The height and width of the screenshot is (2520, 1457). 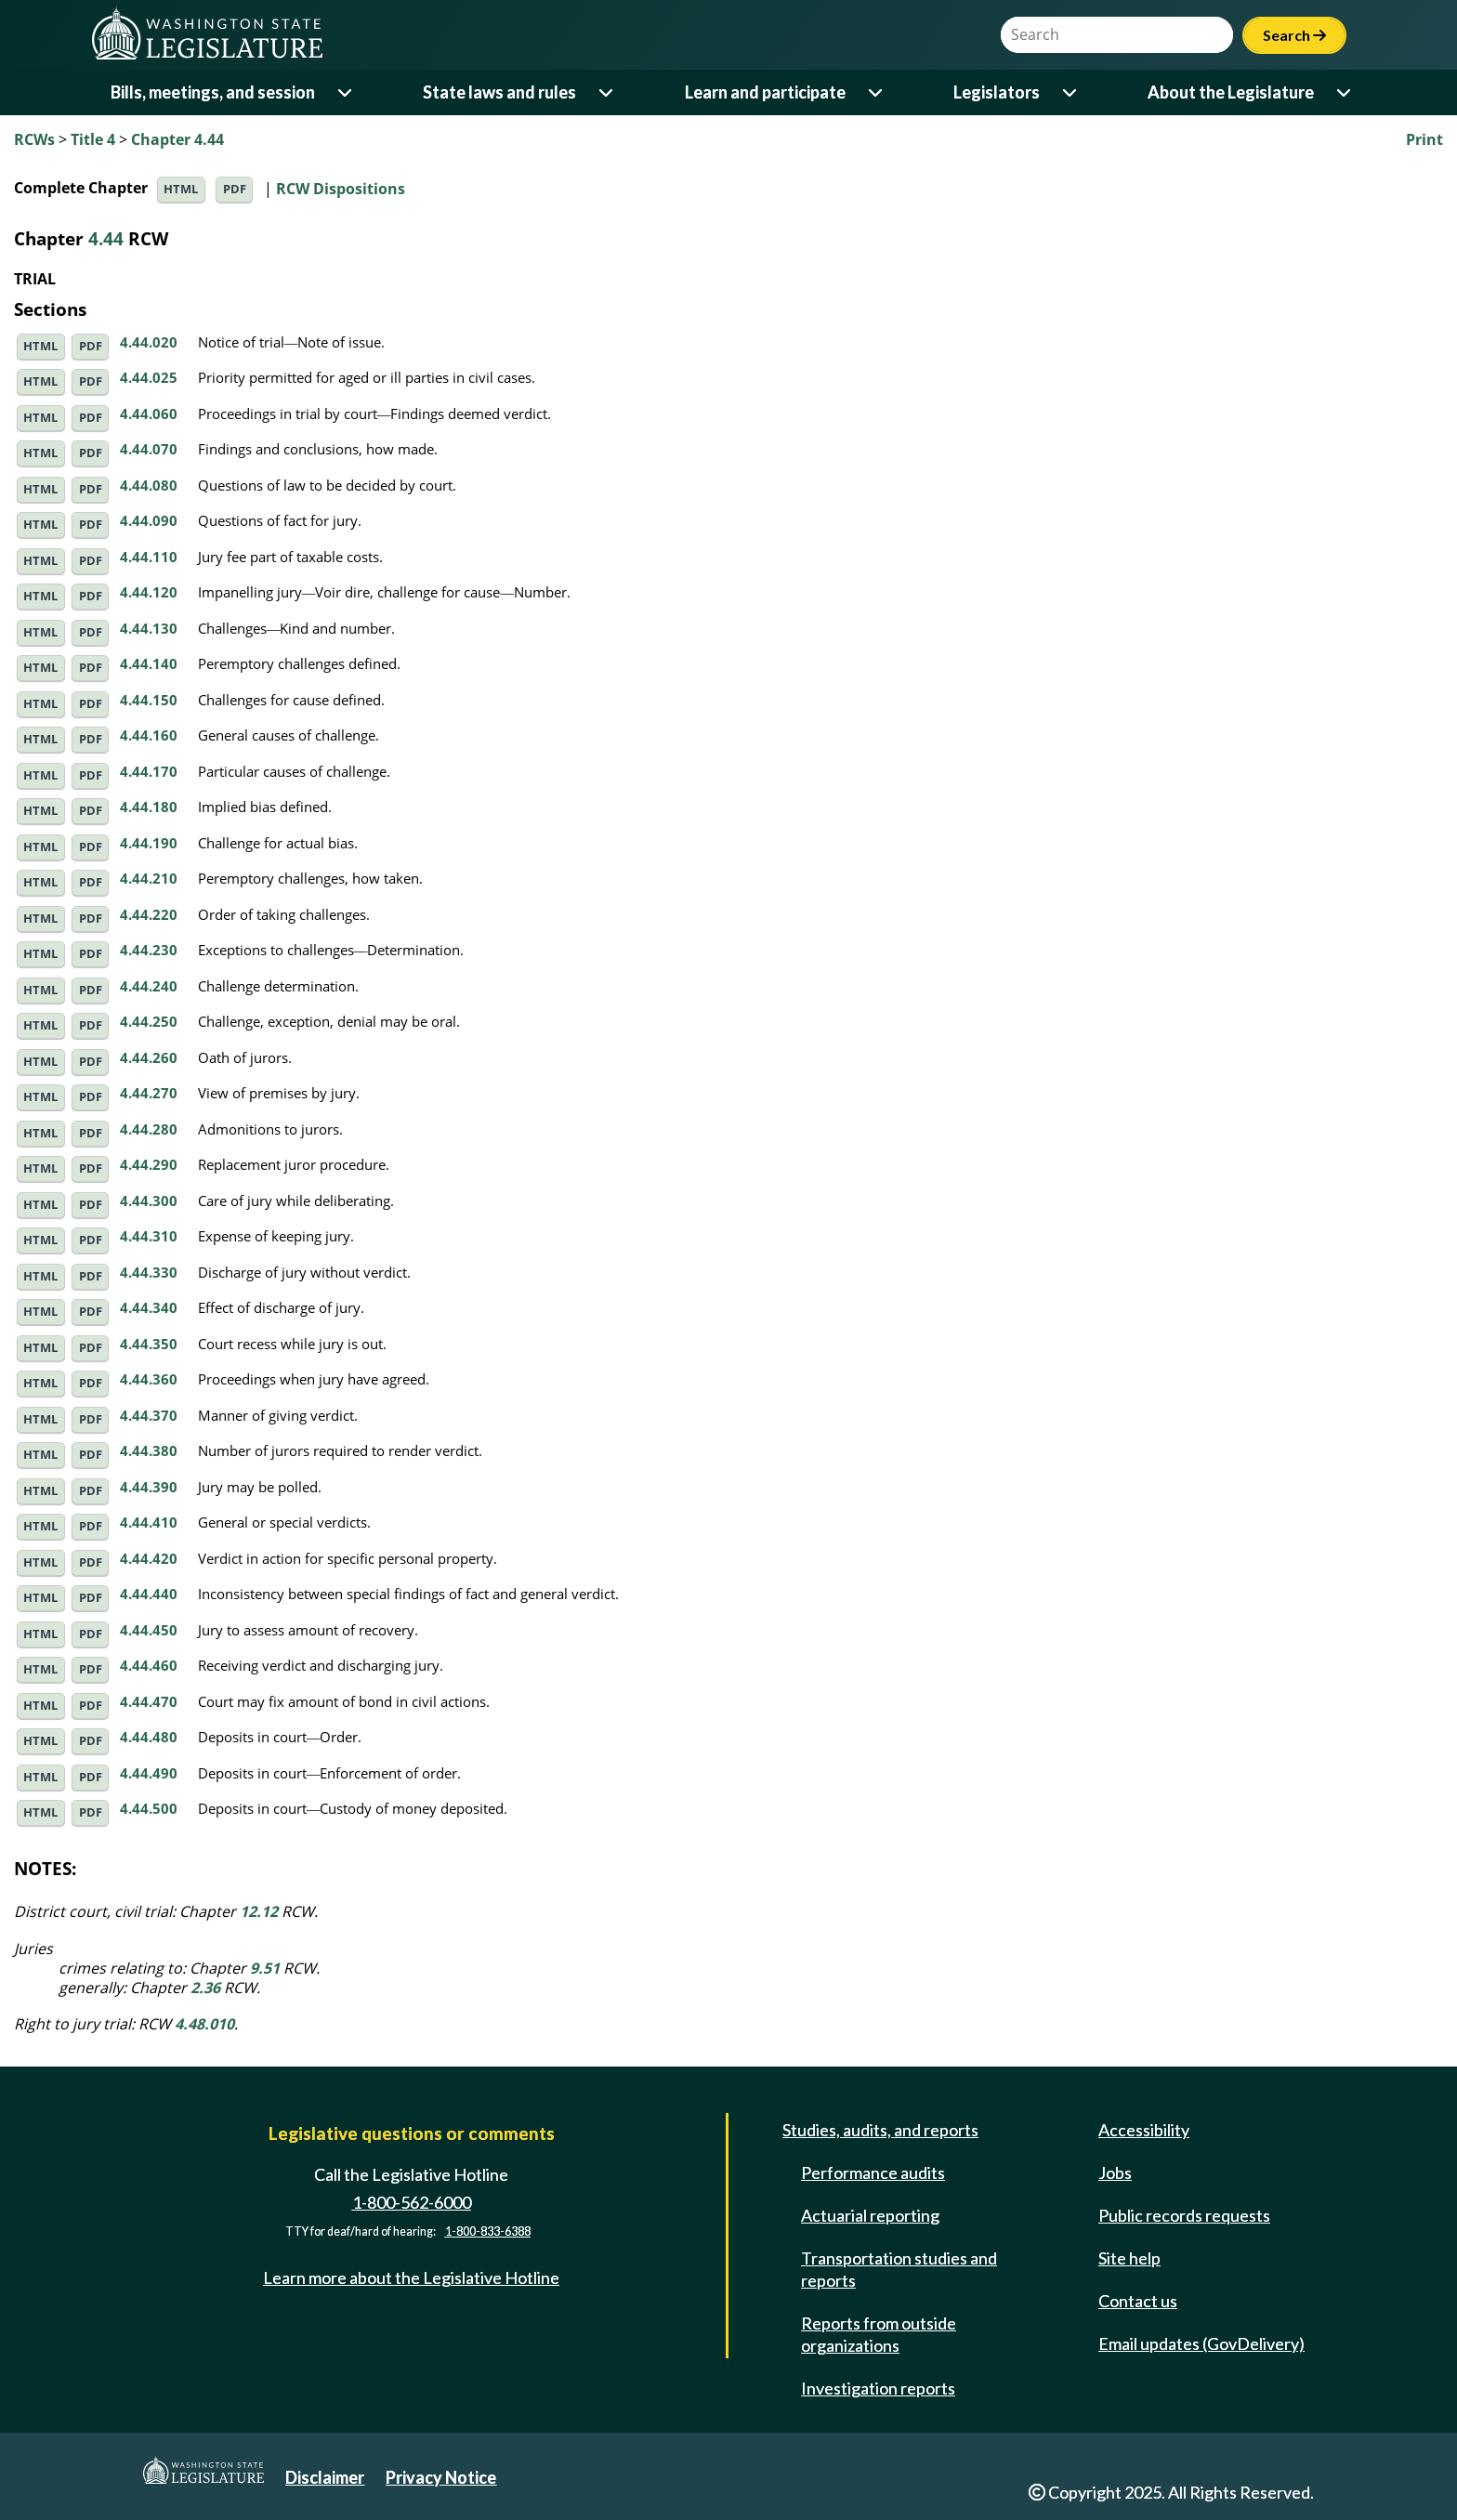 I want to click on 4.44.230, so click(x=148, y=949).